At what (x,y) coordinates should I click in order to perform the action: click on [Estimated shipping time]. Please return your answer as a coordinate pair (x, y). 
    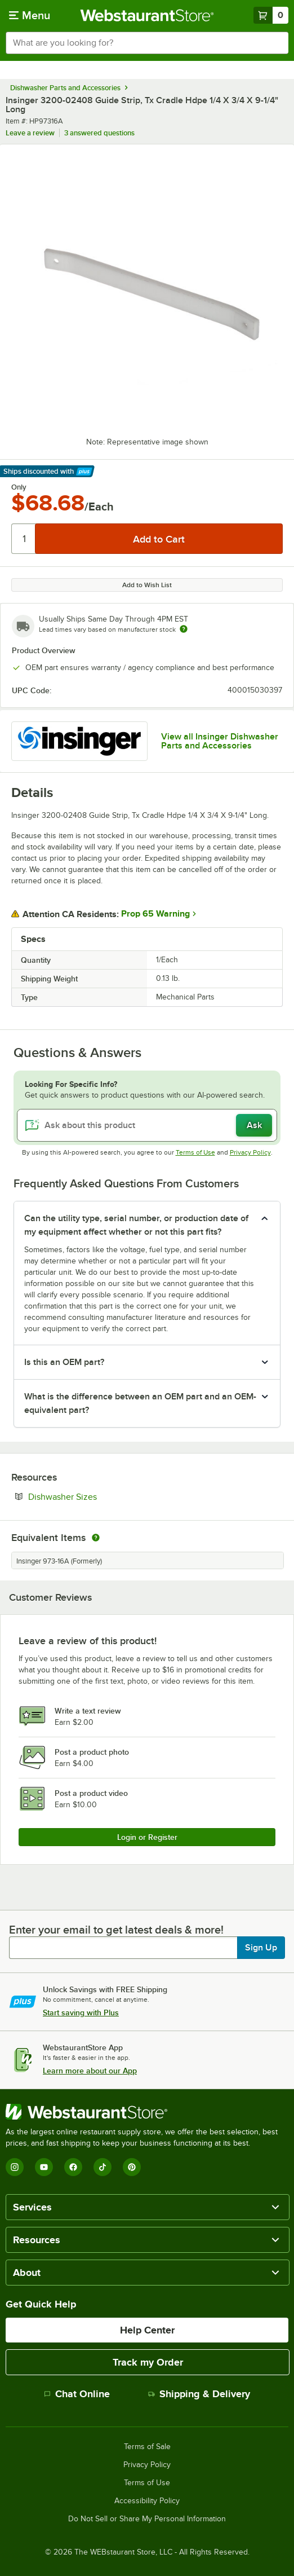
    Looking at the image, I should click on (183, 629).